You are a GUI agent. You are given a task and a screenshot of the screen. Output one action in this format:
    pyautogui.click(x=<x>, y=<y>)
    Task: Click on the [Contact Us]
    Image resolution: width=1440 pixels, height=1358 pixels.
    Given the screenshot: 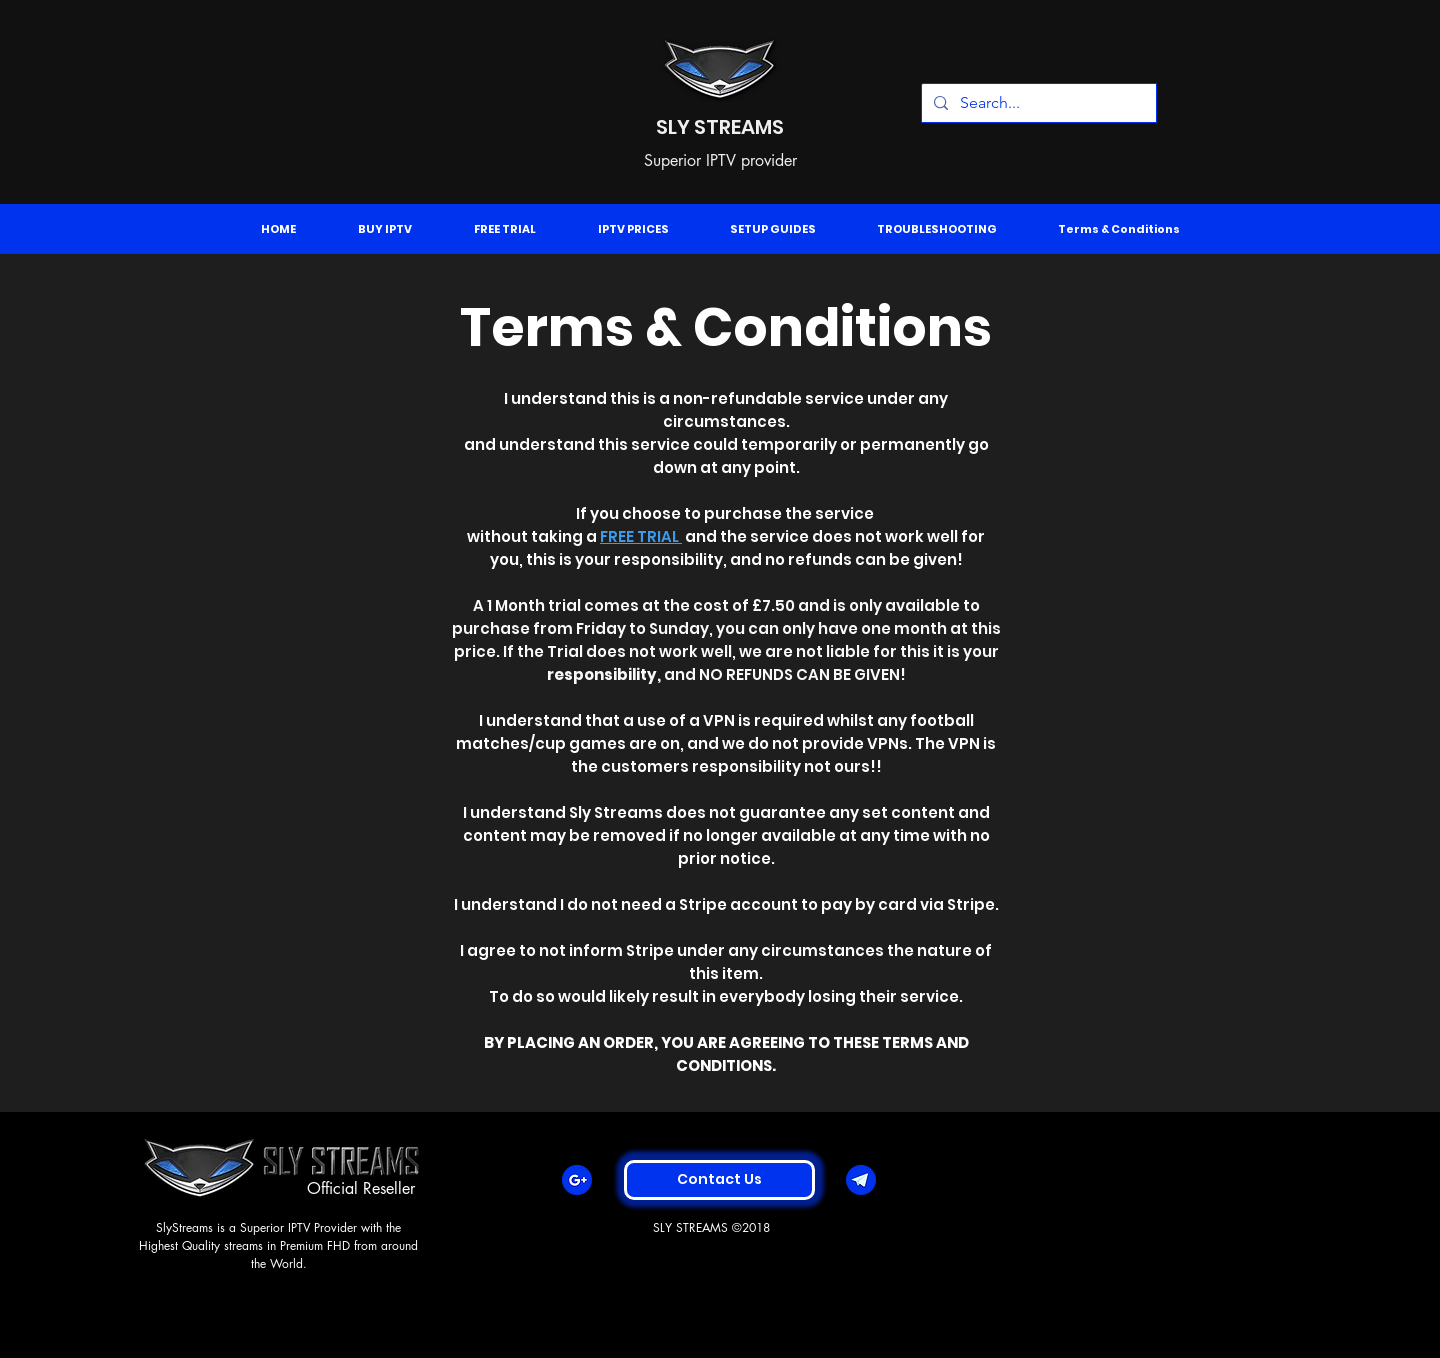 What is the action you would take?
    pyautogui.click(x=719, y=1180)
    